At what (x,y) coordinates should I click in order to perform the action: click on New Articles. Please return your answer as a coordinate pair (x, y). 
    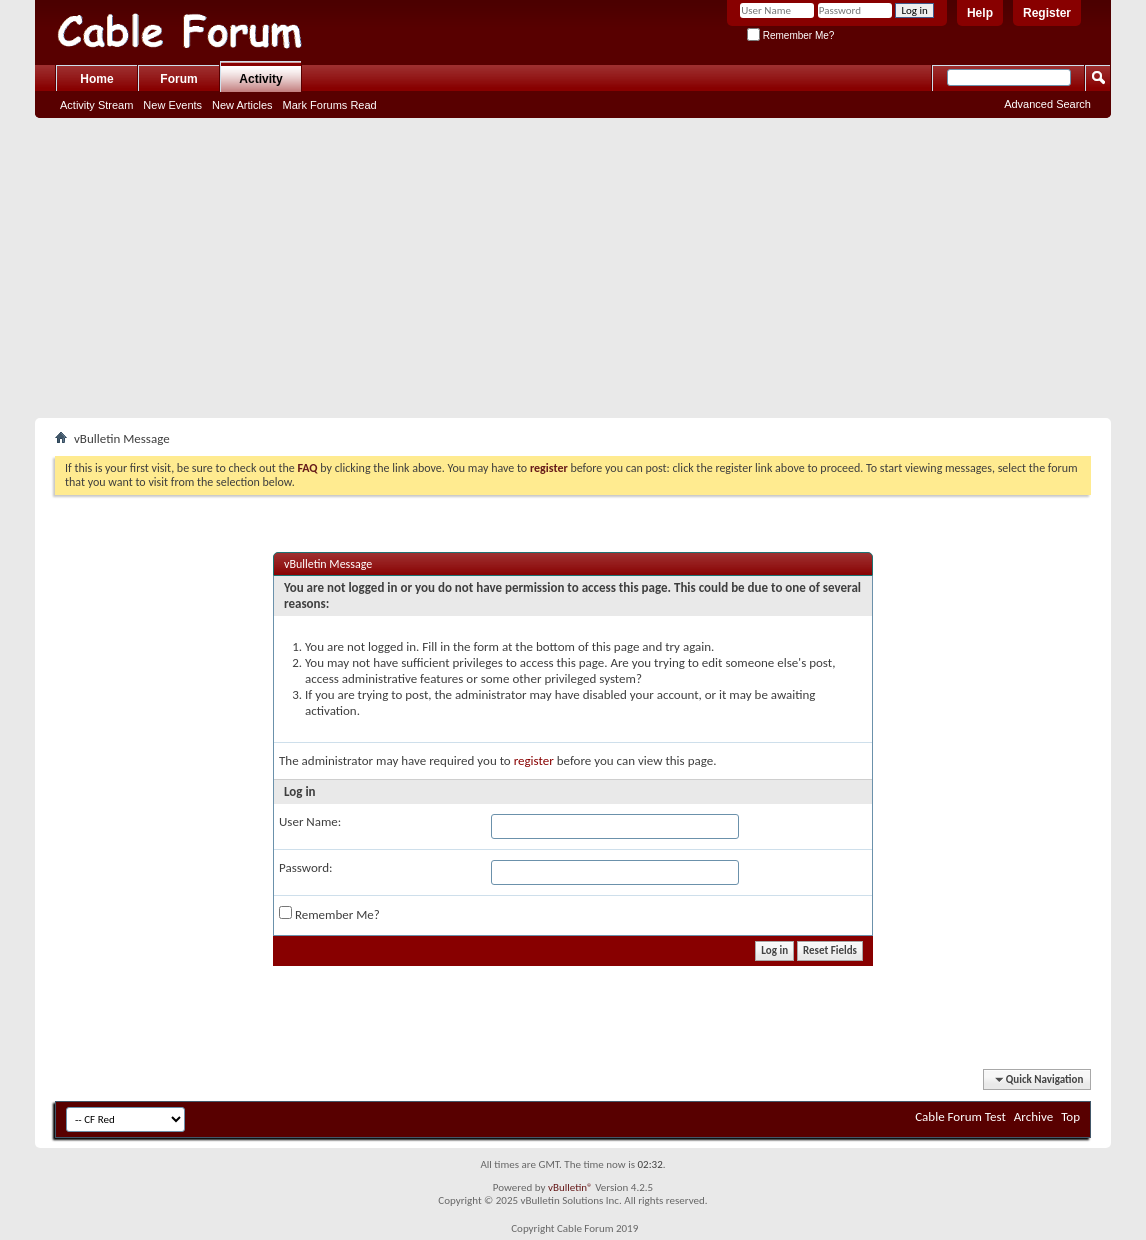
    Looking at the image, I should click on (242, 105).